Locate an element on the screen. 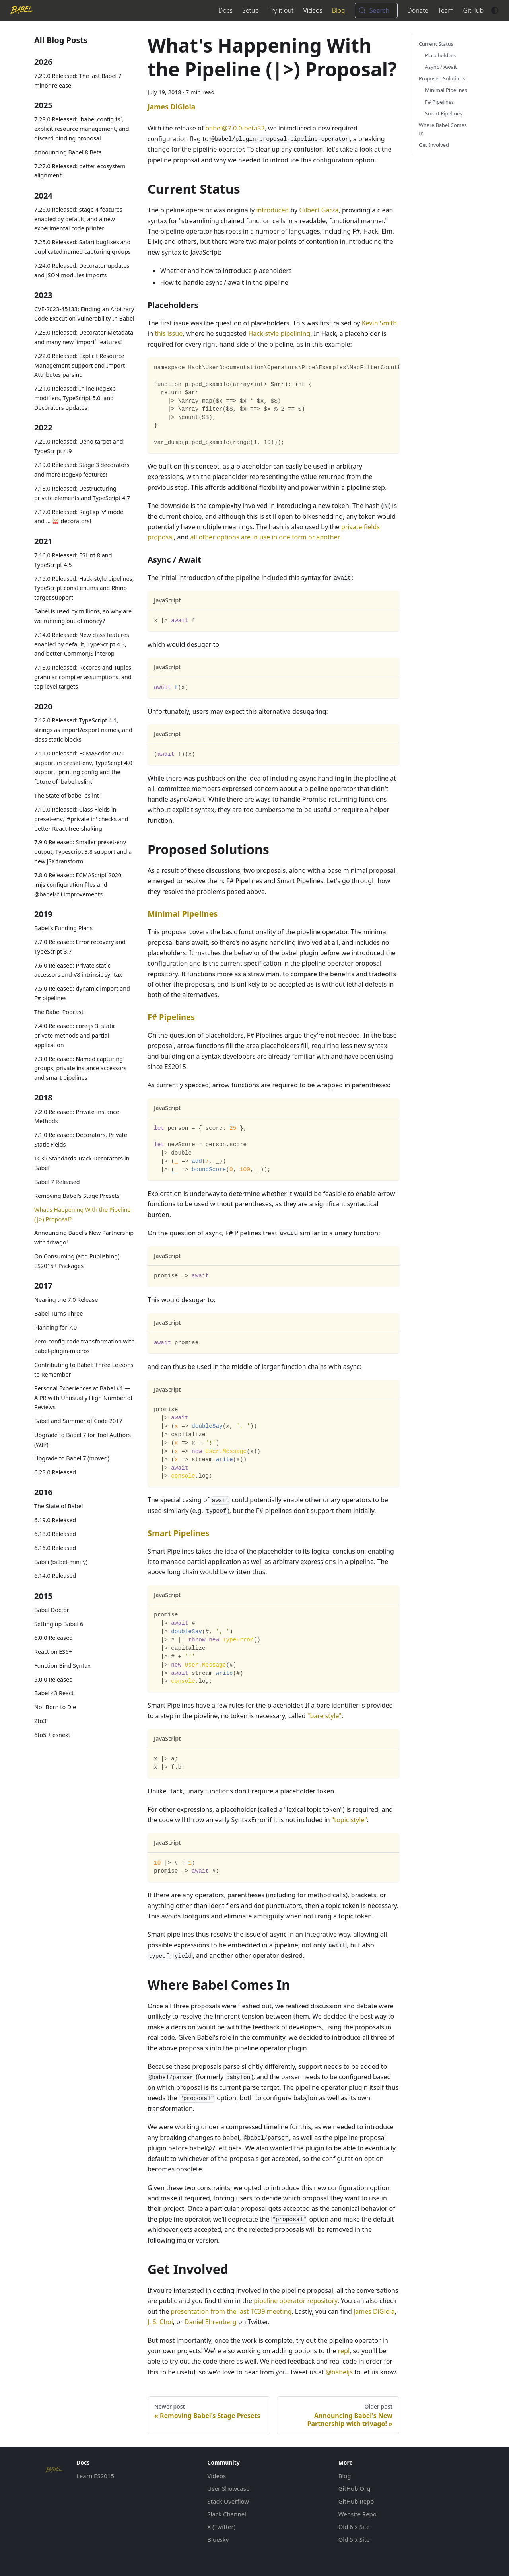  7.25.0 Released: Safari bugfixes and duplicated named capturing groups is located at coordinates (82, 246).